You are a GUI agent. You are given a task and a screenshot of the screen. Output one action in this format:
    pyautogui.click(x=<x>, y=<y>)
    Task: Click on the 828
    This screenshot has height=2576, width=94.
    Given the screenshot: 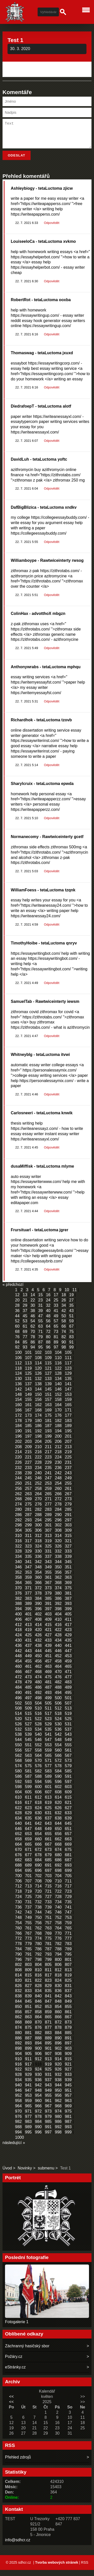 What is the action you would take?
    pyautogui.click(x=38, y=1992)
    